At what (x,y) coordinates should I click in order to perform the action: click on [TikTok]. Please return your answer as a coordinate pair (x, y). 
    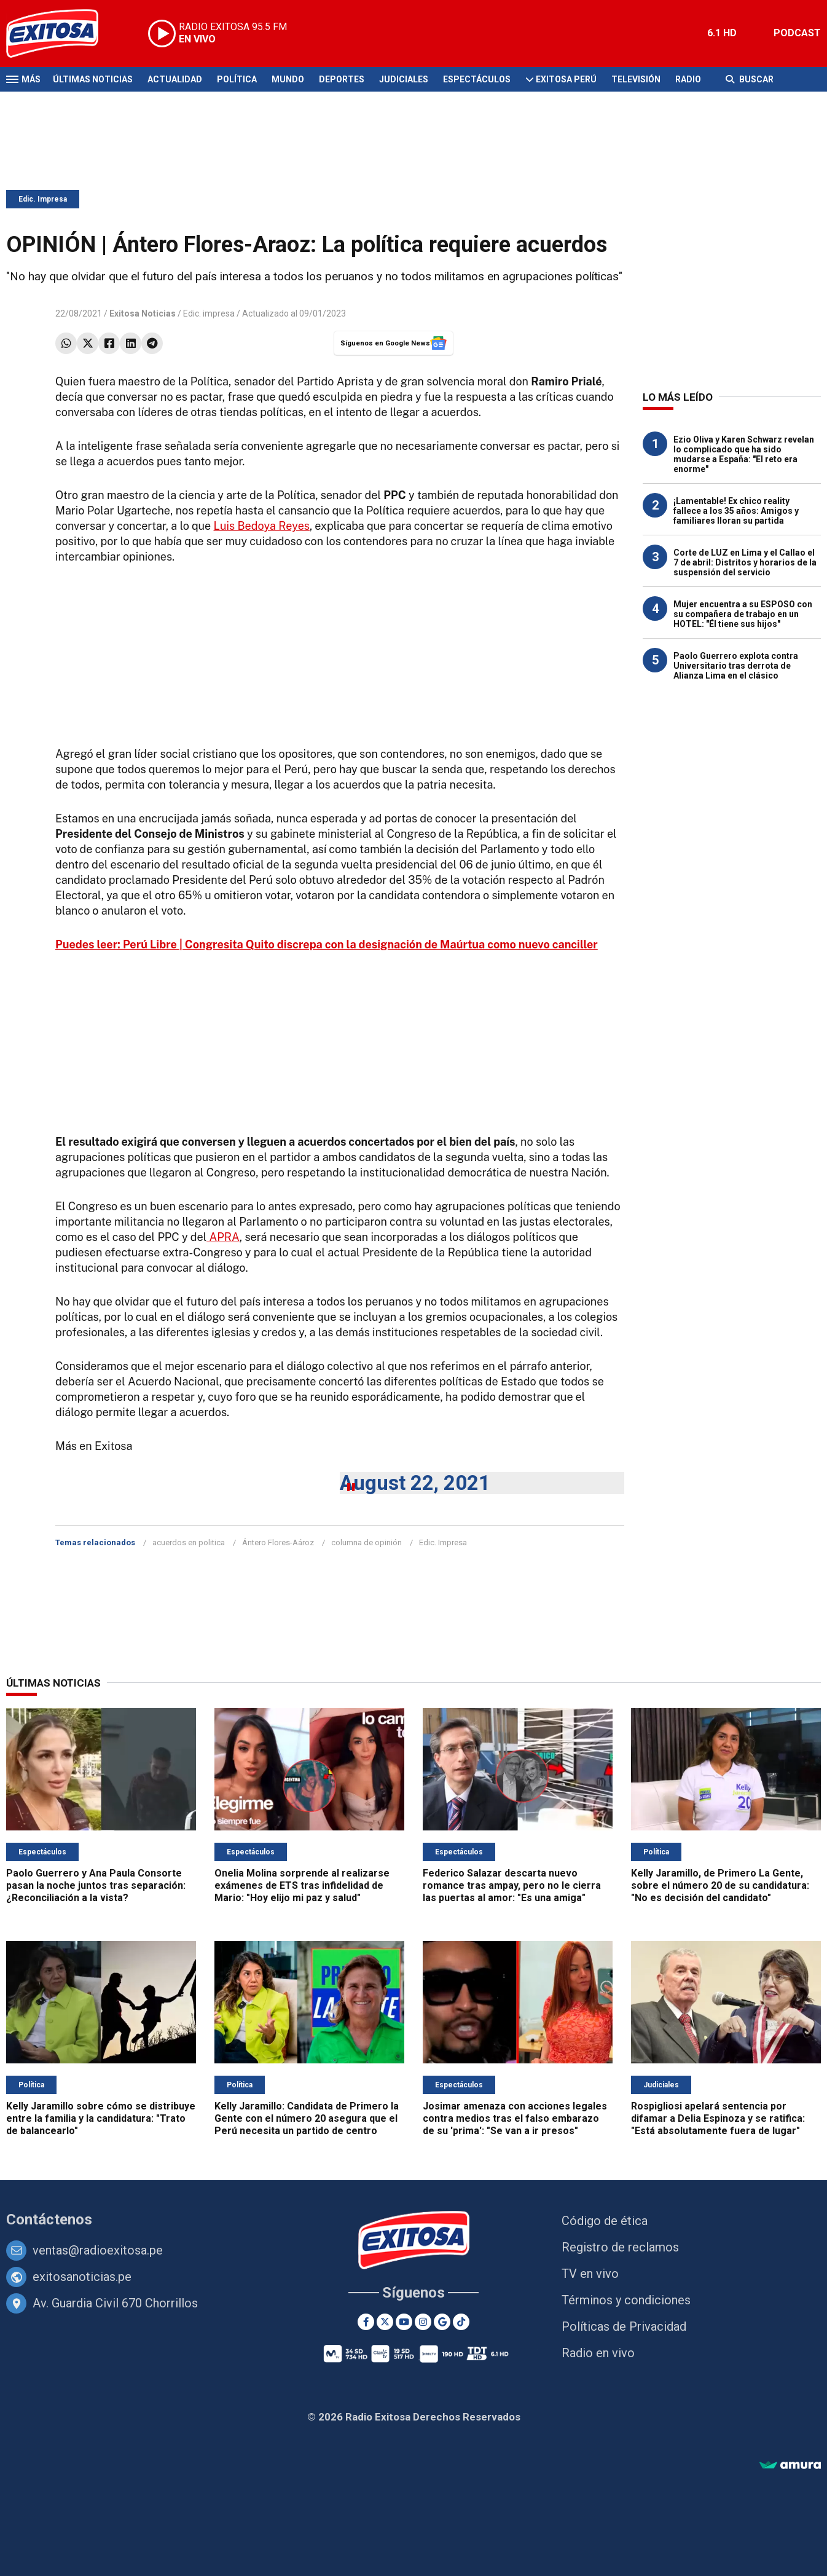
    Looking at the image, I should click on (461, 2322).